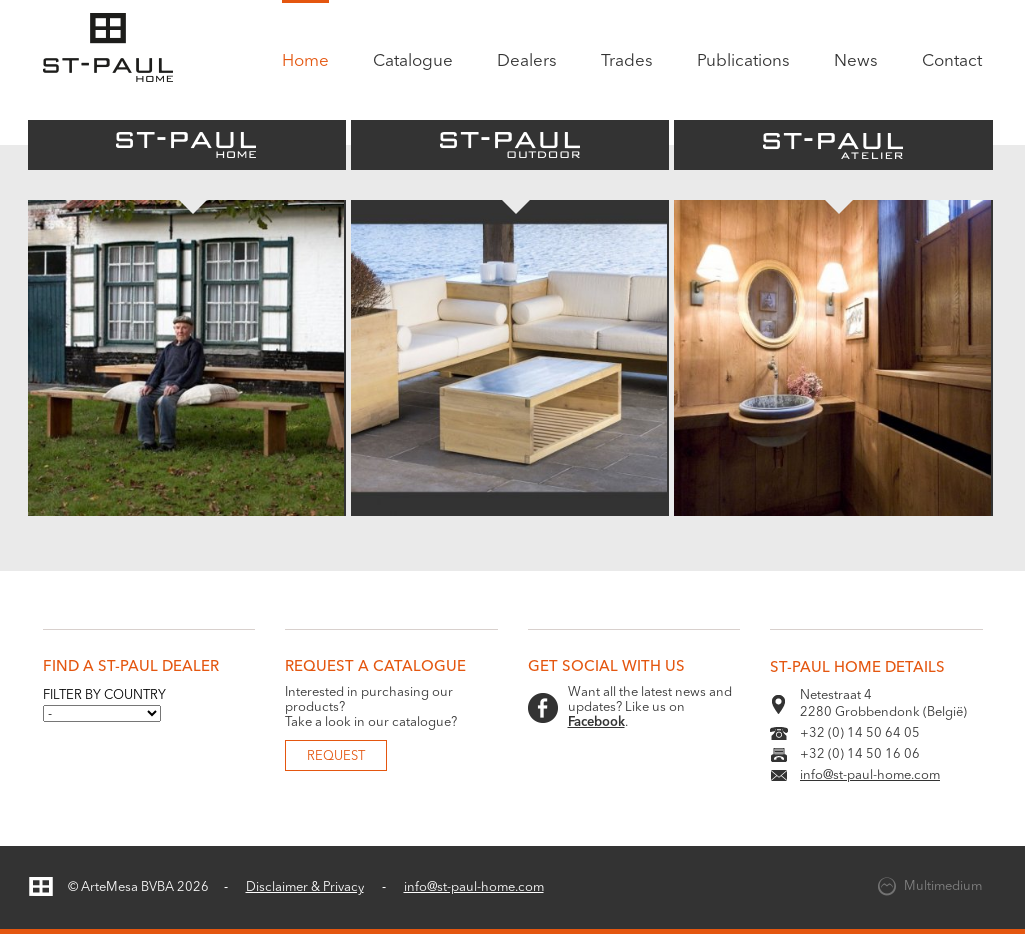 This screenshot has width=1025, height=934. Describe the element at coordinates (596, 722) in the screenshot. I see `Facebook` at that location.